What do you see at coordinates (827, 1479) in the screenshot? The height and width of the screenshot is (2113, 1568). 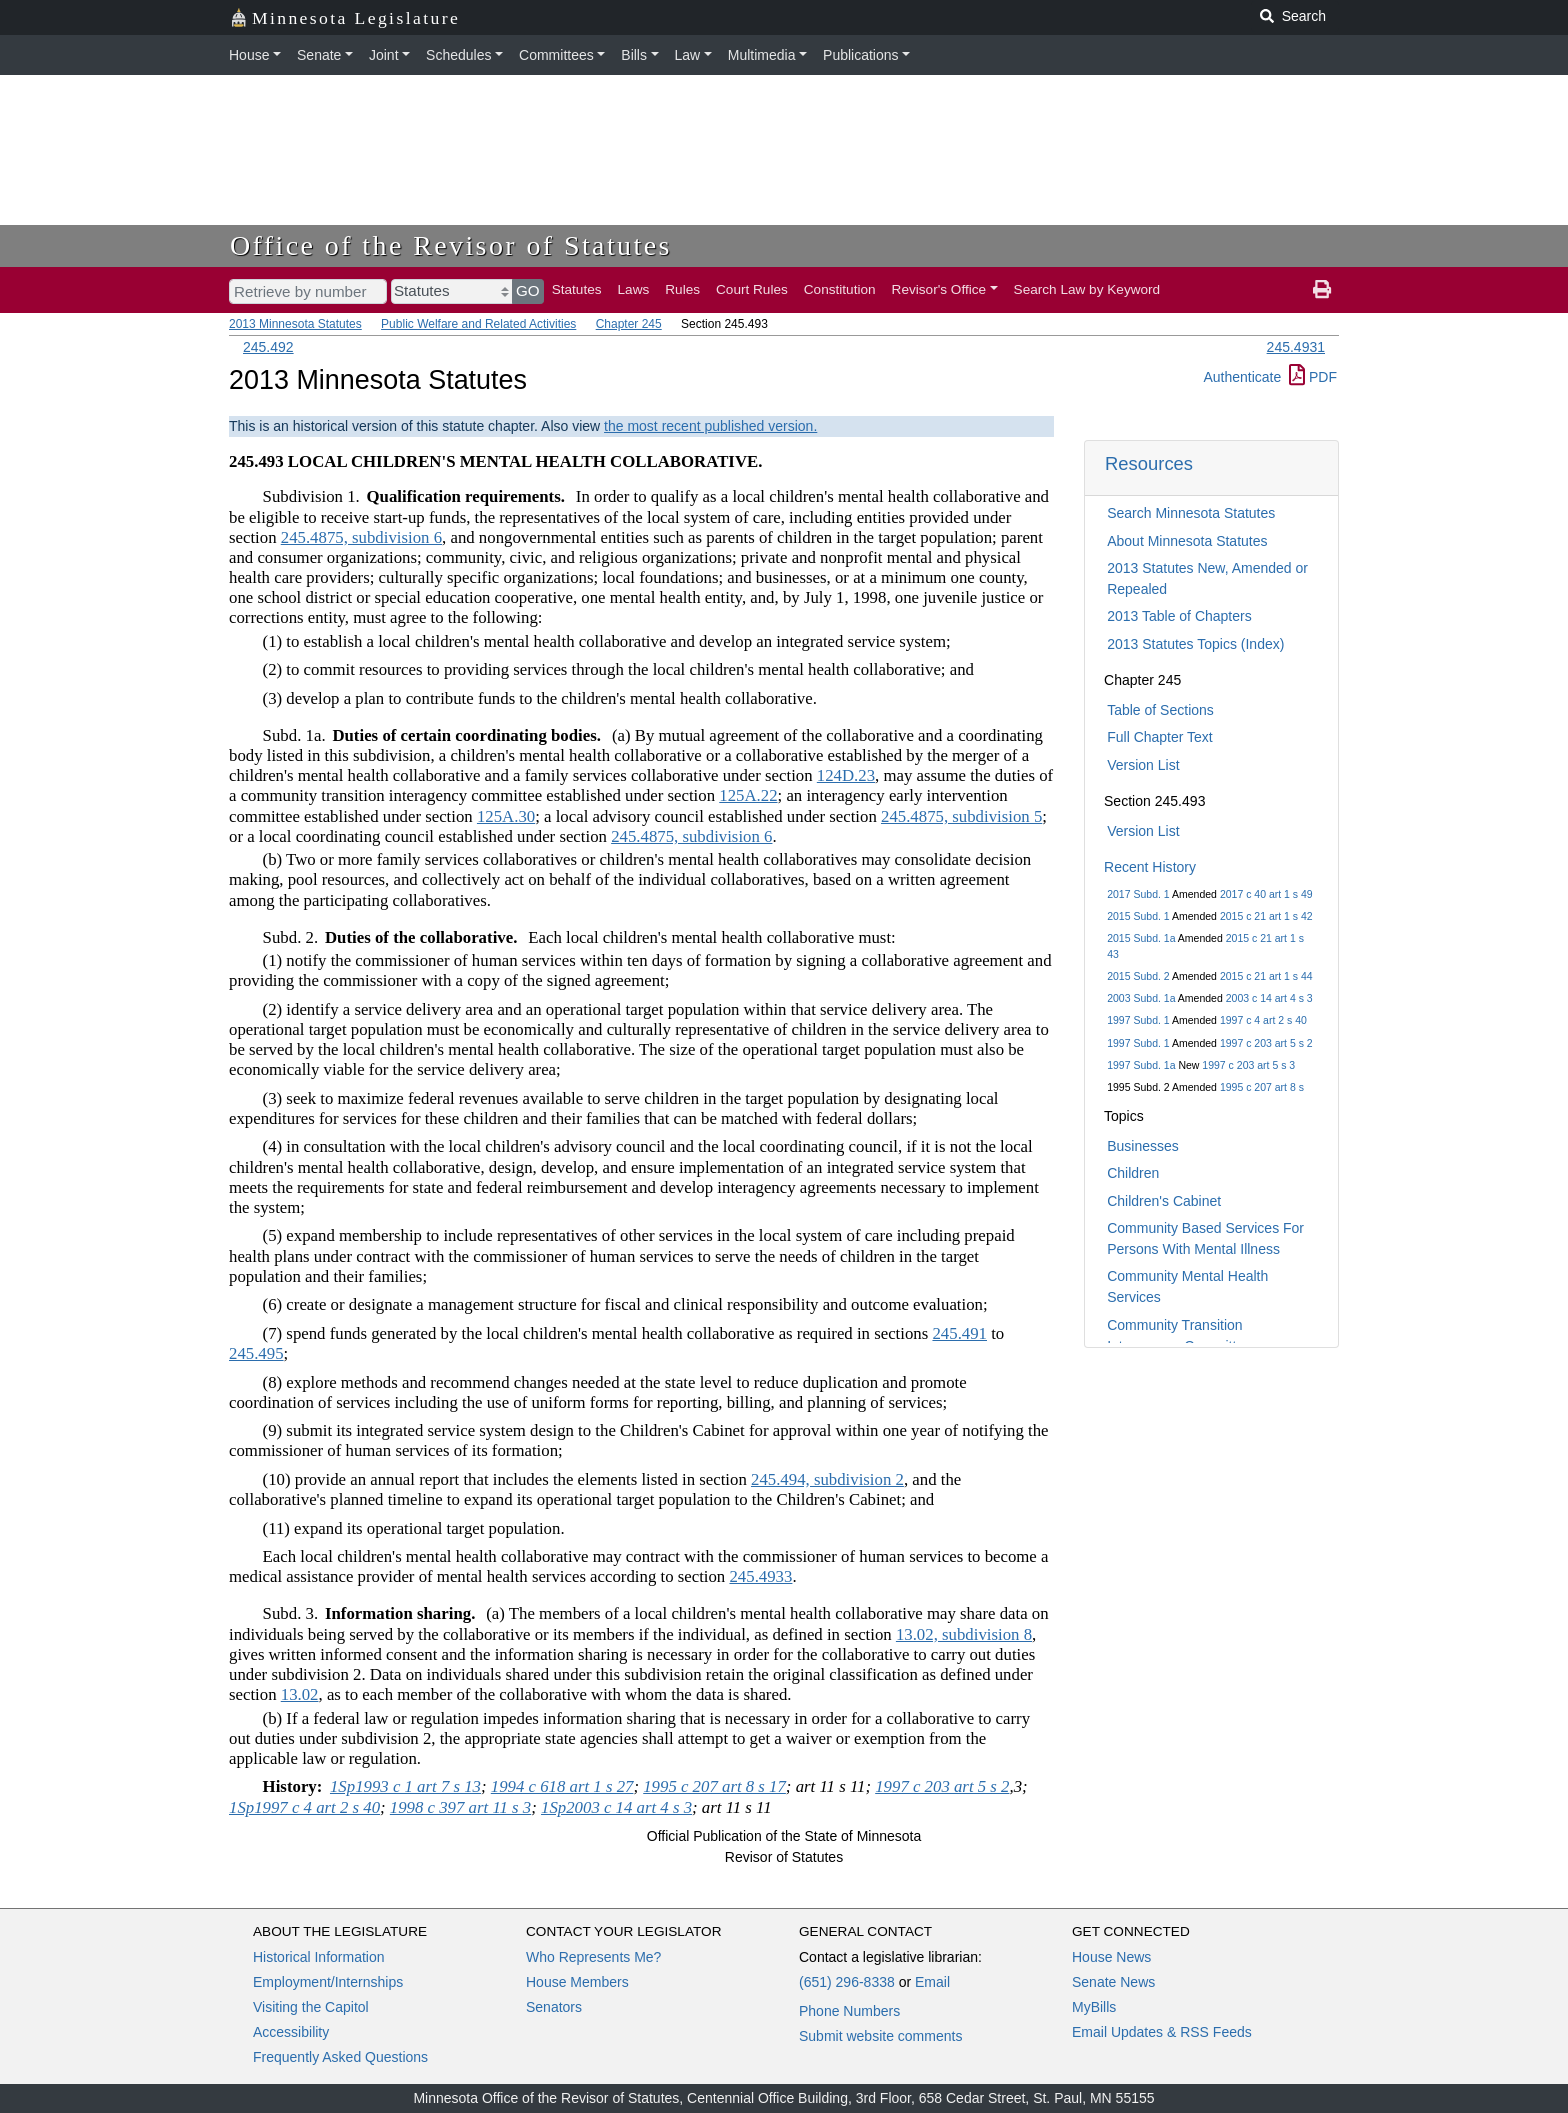 I see `245.494, subdivision 2` at bounding box center [827, 1479].